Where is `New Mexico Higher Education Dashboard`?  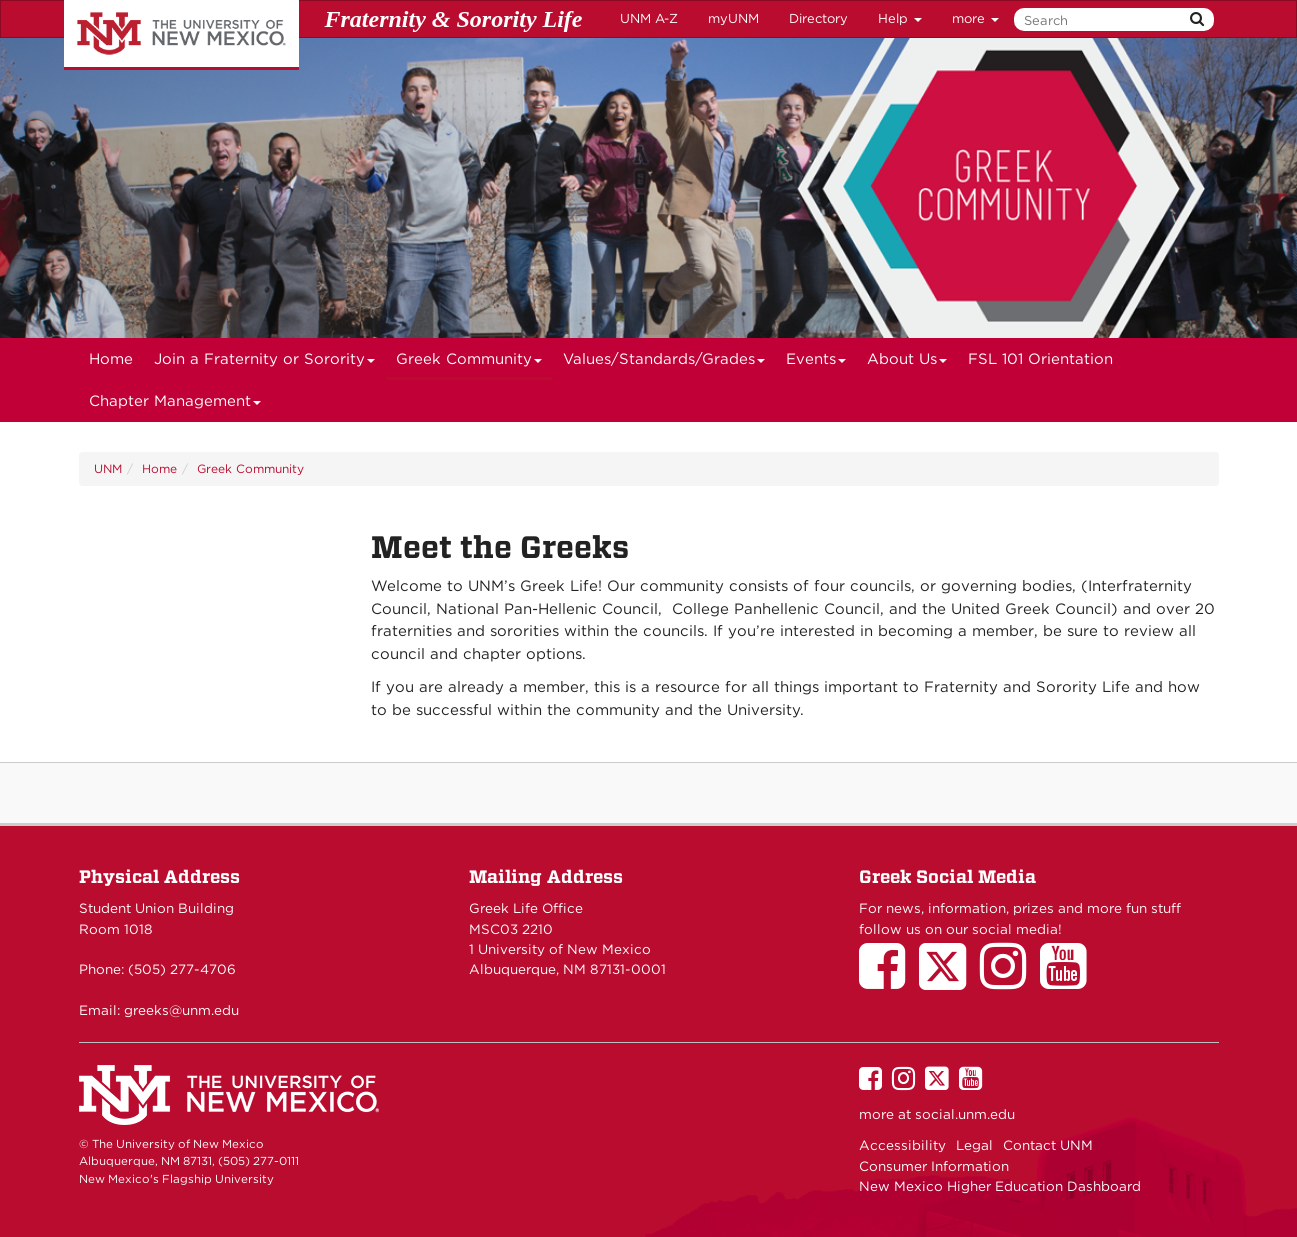
New Mexico Higher Education Dashboard is located at coordinates (1000, 1186).